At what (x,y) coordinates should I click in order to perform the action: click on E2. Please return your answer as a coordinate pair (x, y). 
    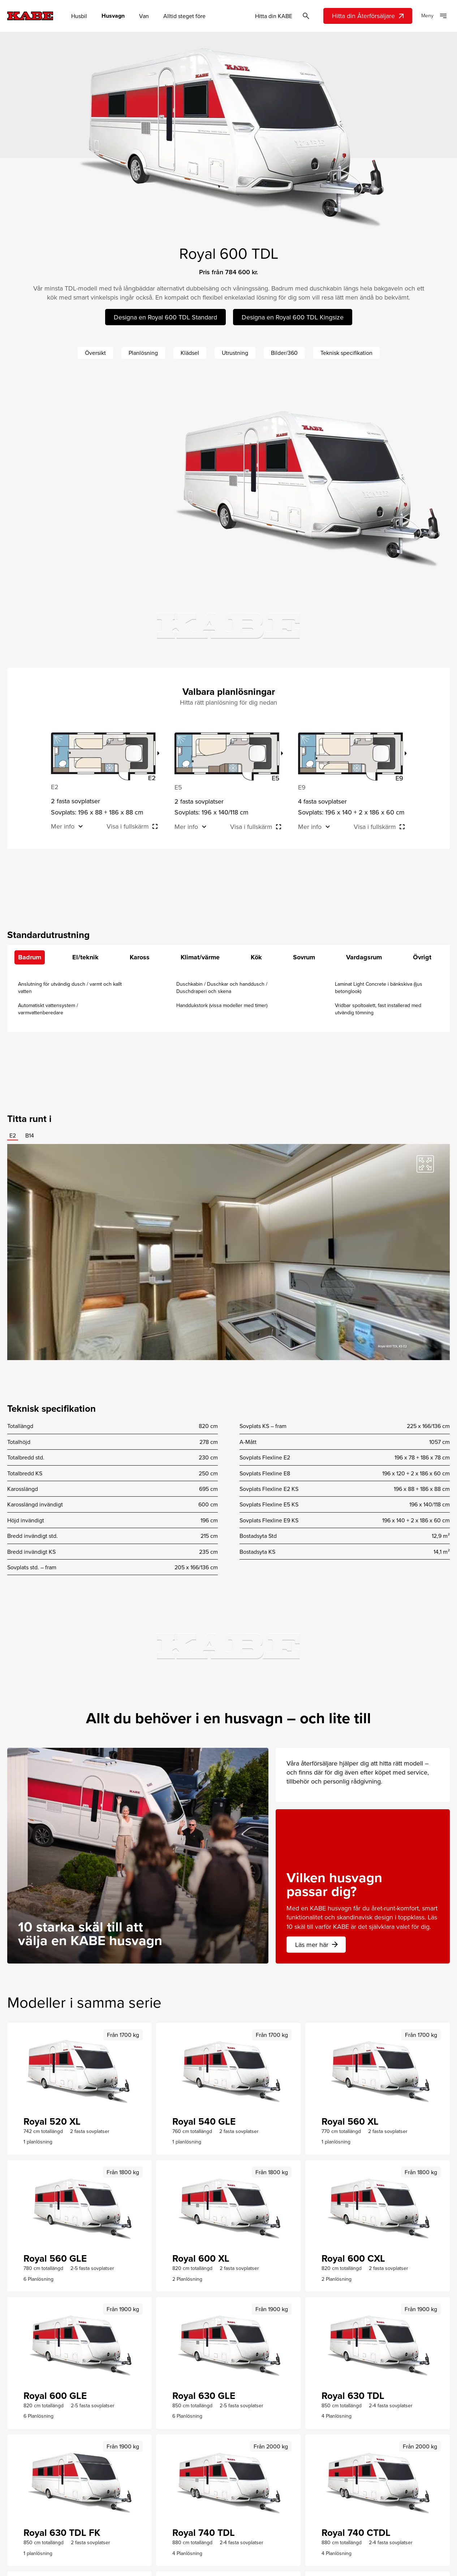
    Looking at the image, I should click on (12, 1135).